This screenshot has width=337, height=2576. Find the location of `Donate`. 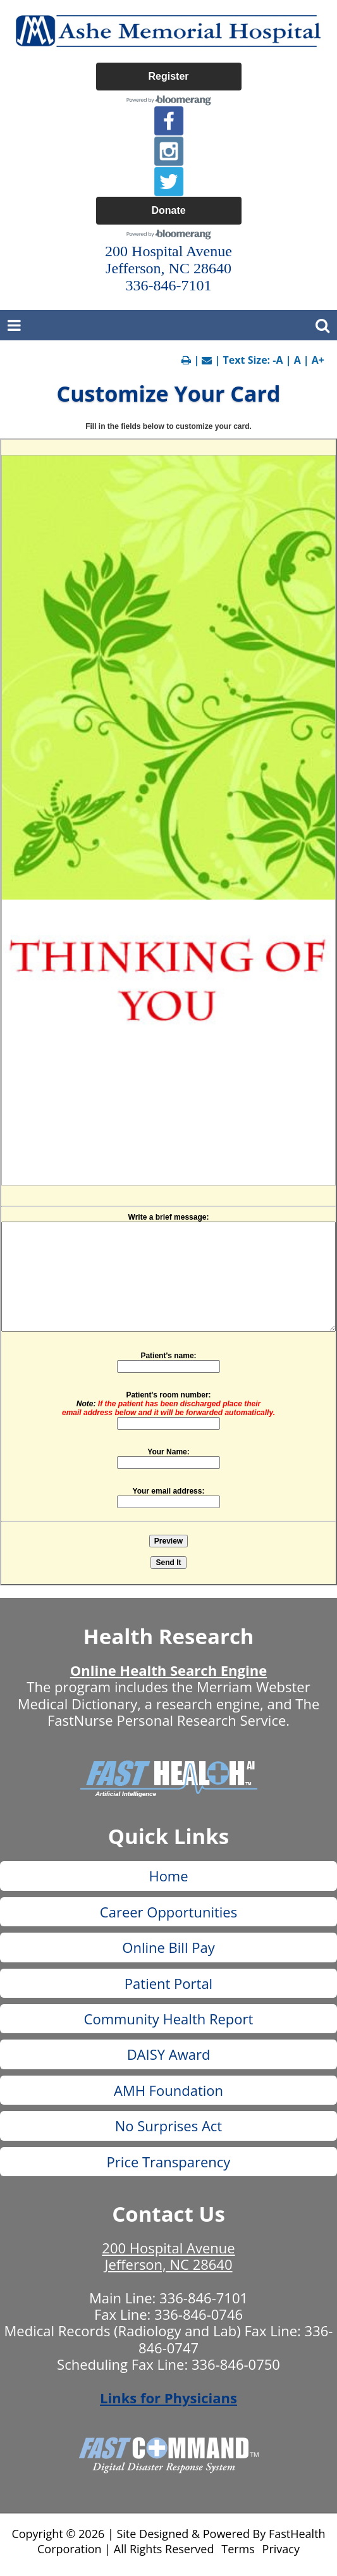

Donate is located at coordinates (168, 210).